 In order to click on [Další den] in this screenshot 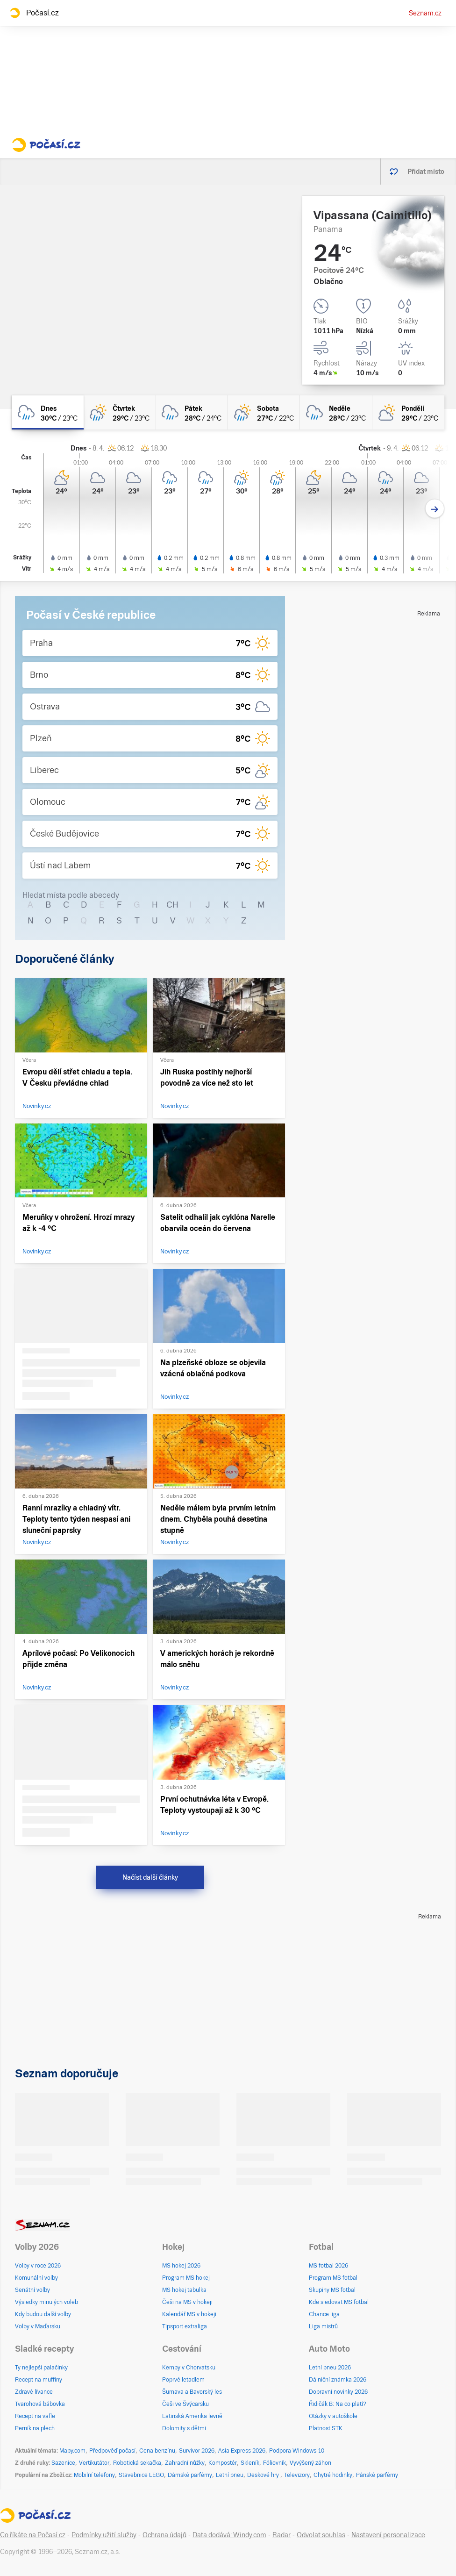, I will do `click(434, 508)`.